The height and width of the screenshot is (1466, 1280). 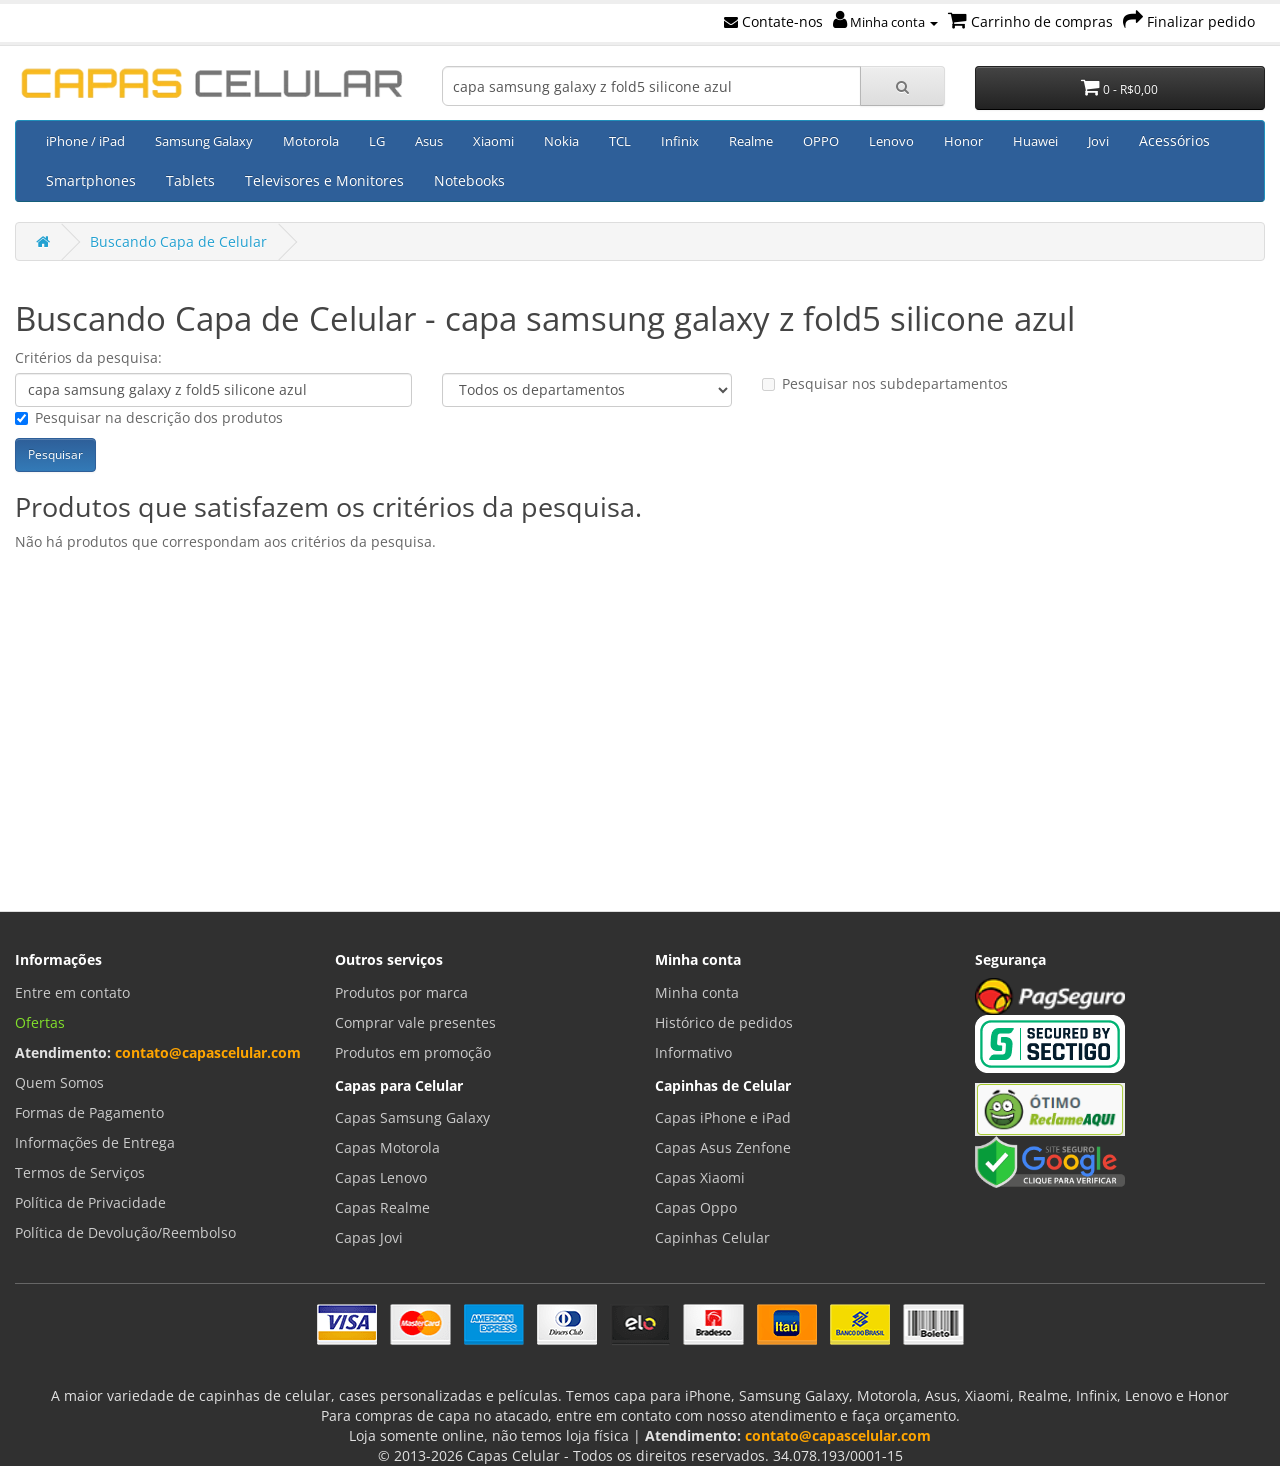 I want to click on Motorola, so click(x=311, y=141).